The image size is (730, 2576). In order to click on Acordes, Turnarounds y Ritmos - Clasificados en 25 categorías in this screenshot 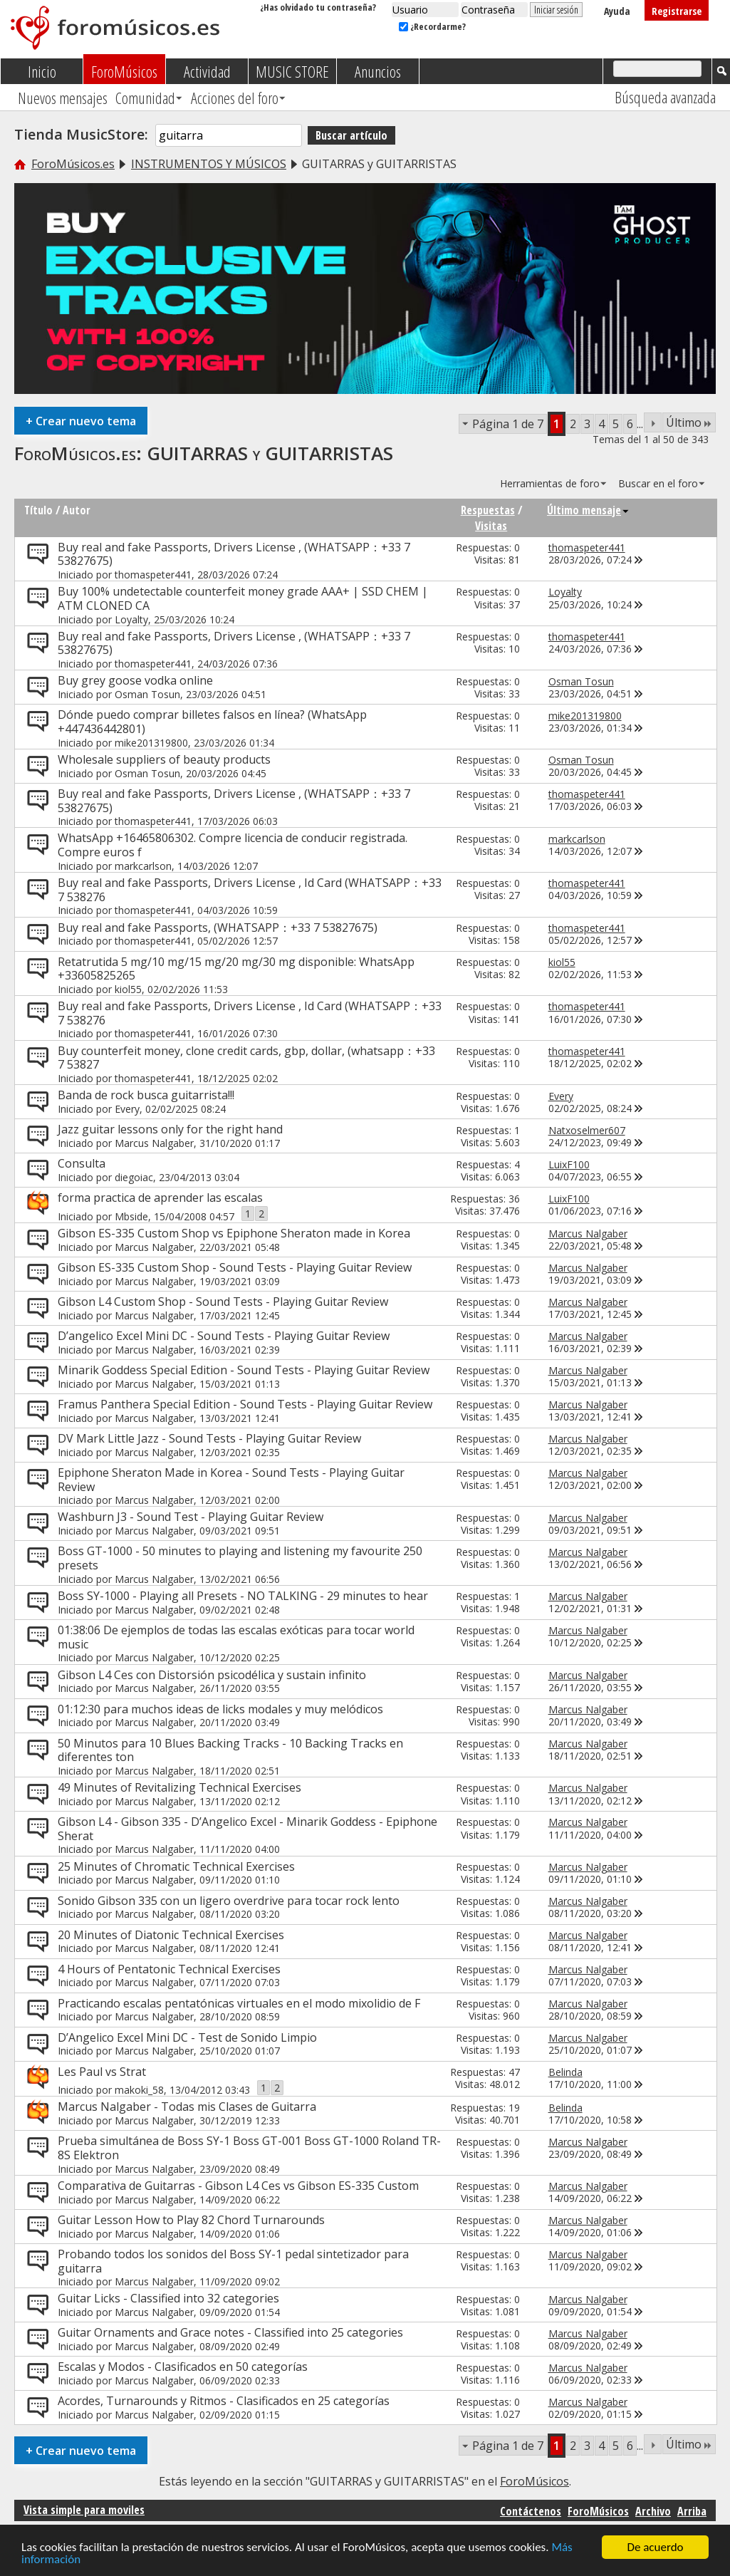, I will do `click(224, 2401)`.